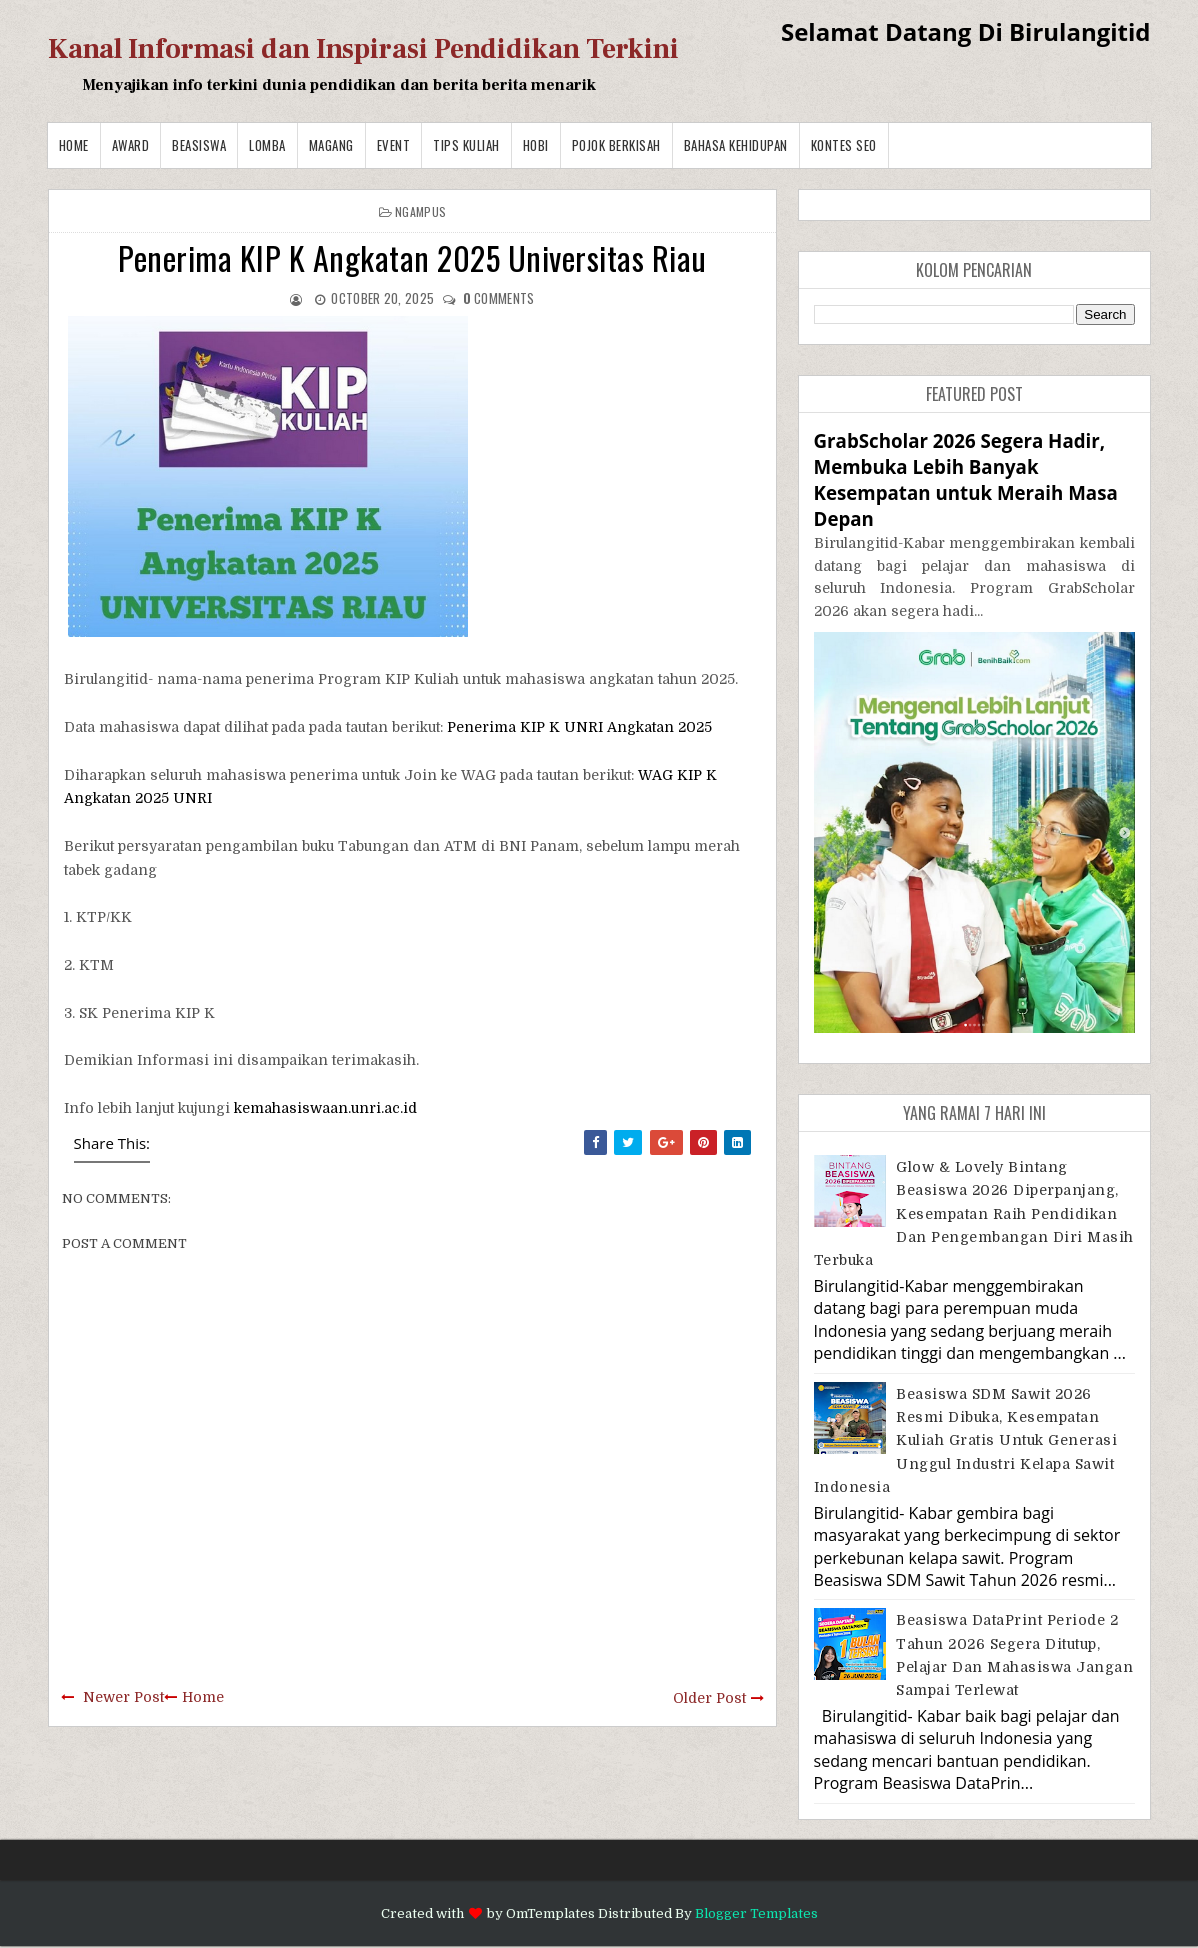 The image size is (1198, 1948). What do you see at coordinates (709, 1698) in the screenshot?
I see `Older Post` at bounding box center [709, 1698].